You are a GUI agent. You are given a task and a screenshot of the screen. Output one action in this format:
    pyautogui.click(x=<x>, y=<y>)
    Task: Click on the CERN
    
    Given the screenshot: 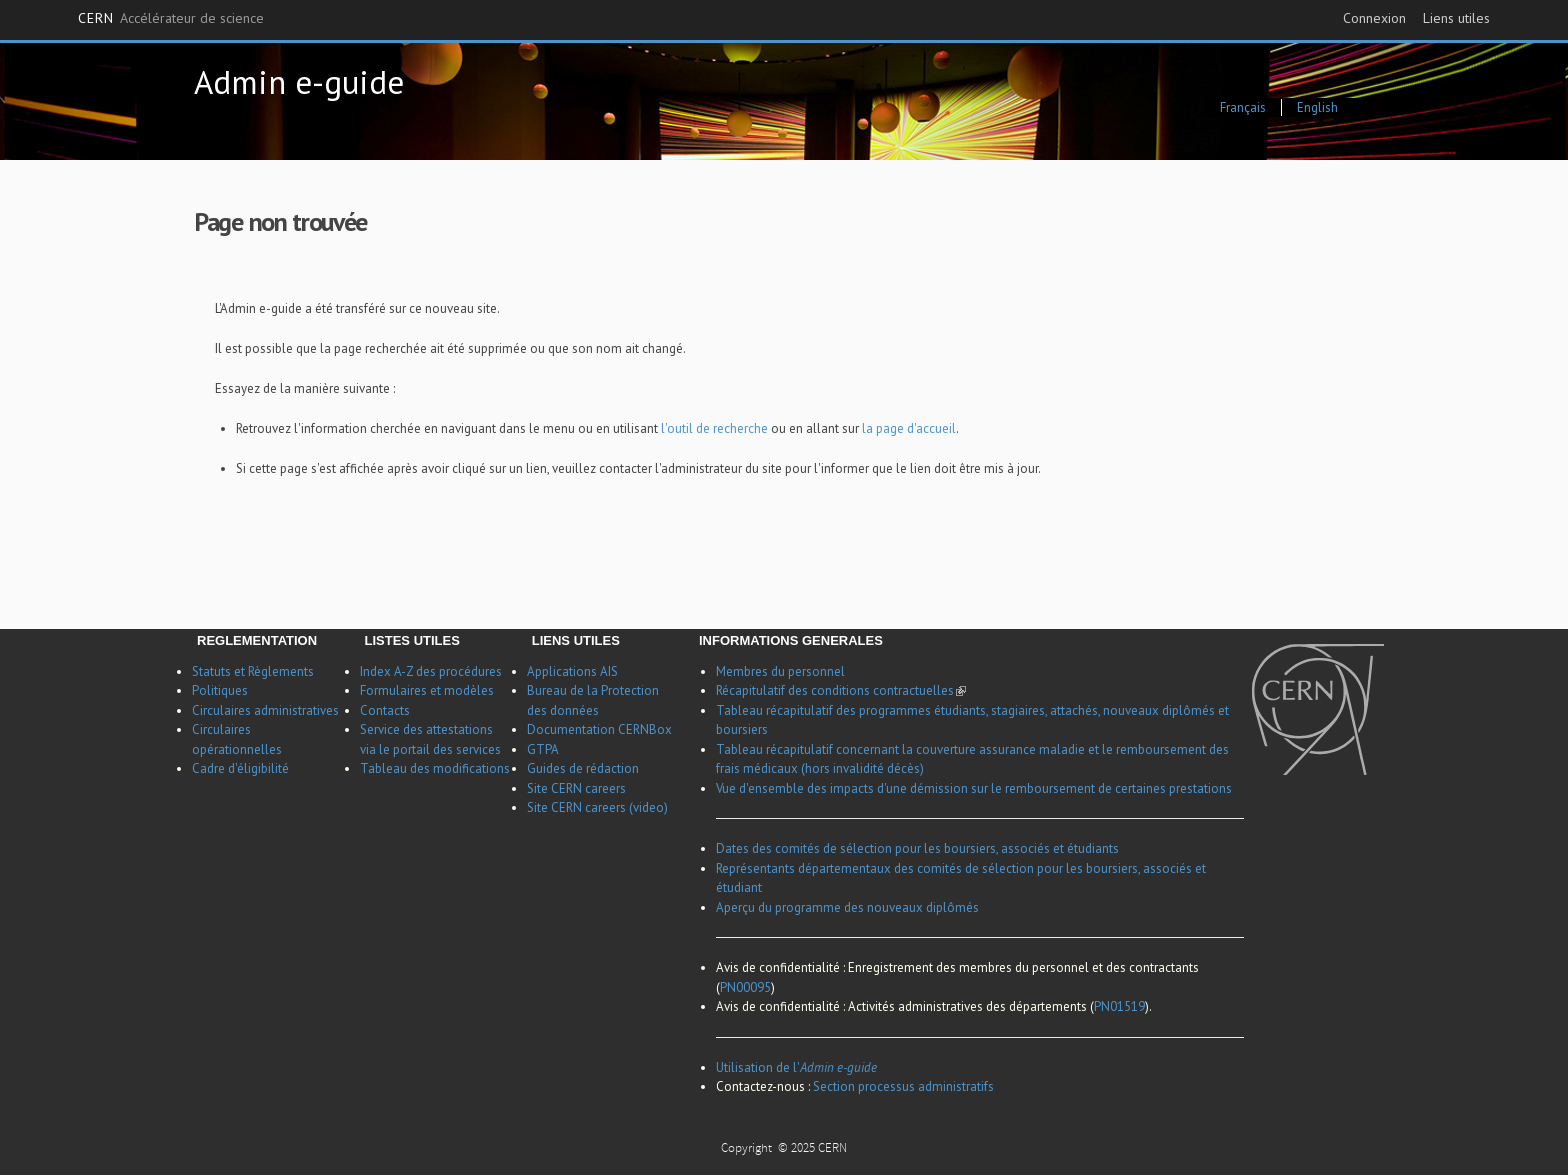 What is the action you would take?
    pyautogui.click(x=171, y=19)
    